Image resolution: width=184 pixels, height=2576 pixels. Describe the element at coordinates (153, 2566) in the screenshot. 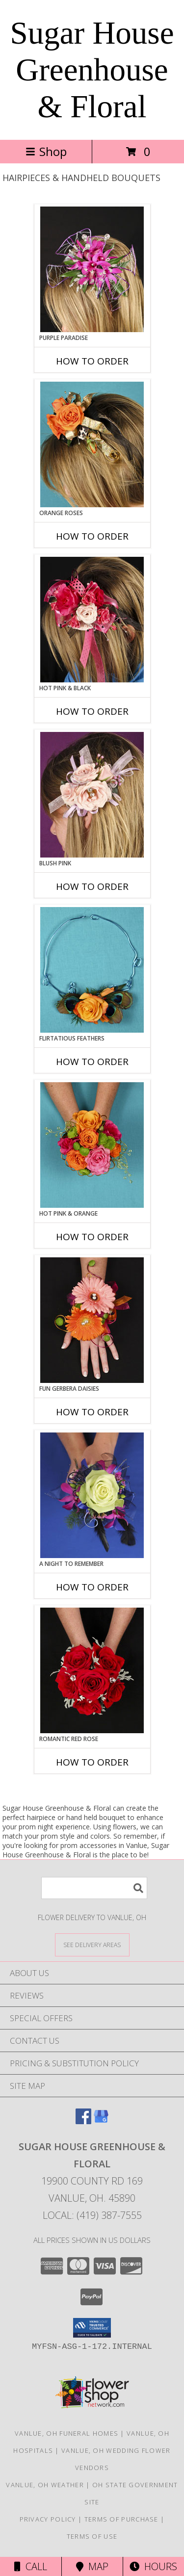

I see `Hours [See Hours]` at that location.